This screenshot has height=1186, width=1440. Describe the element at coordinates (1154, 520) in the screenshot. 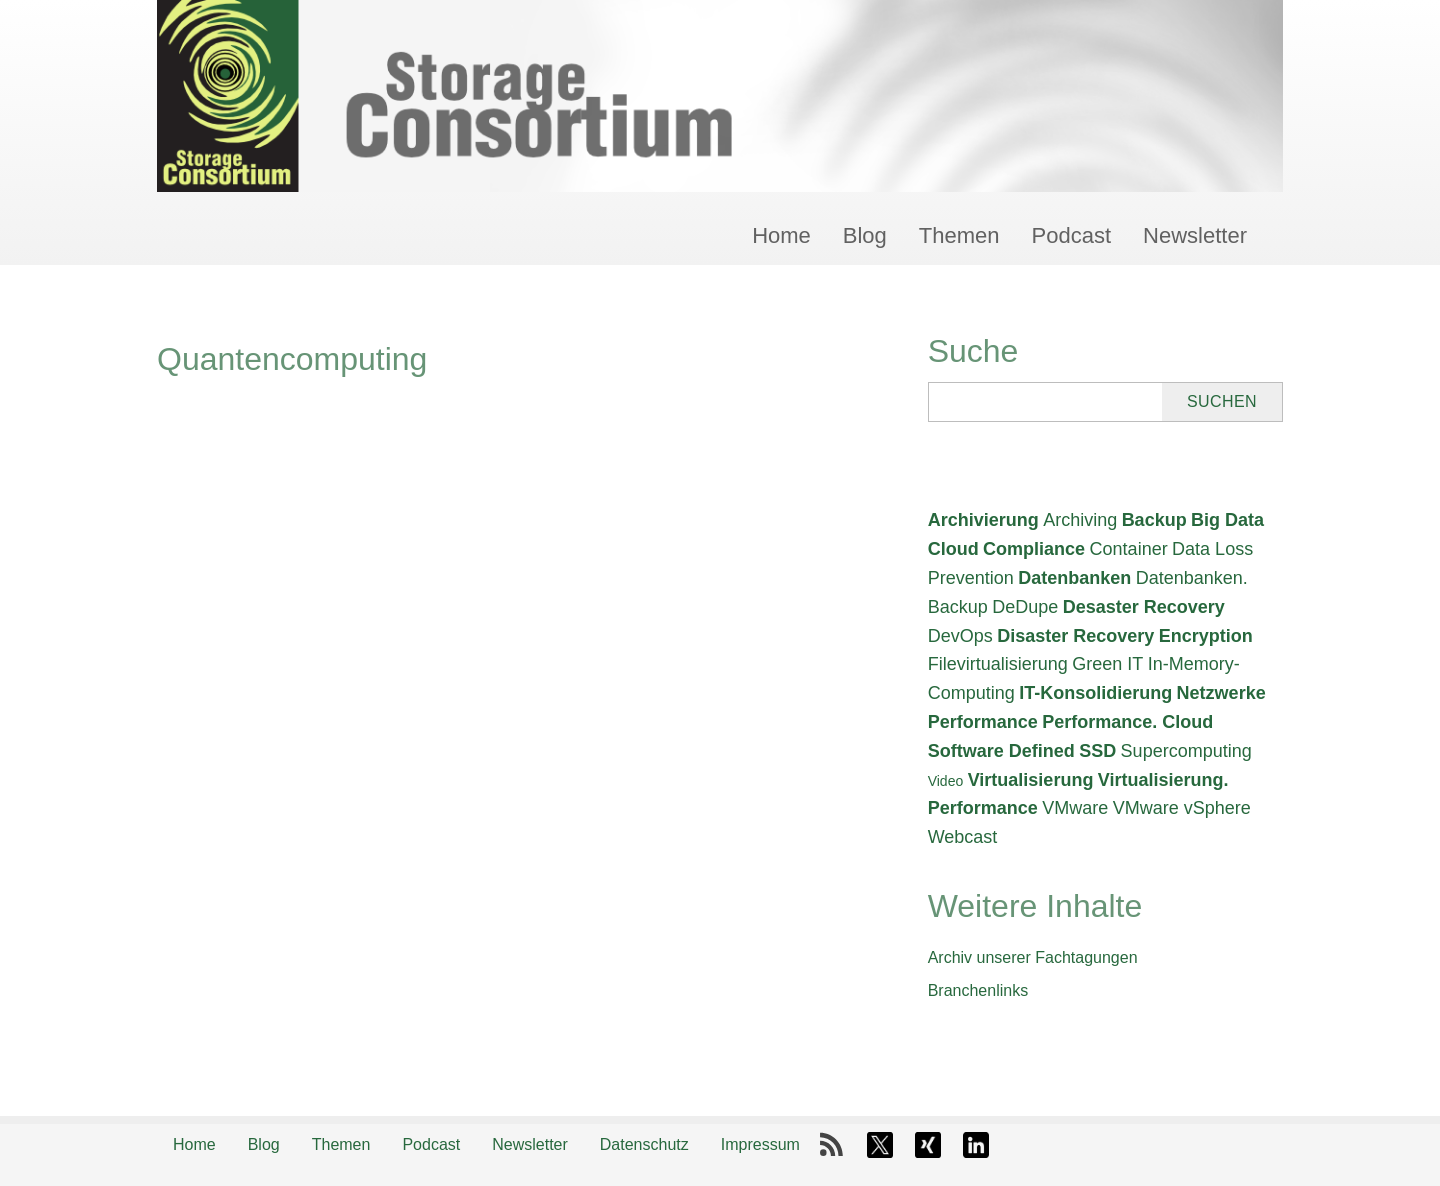

I see `Backup` at that location.